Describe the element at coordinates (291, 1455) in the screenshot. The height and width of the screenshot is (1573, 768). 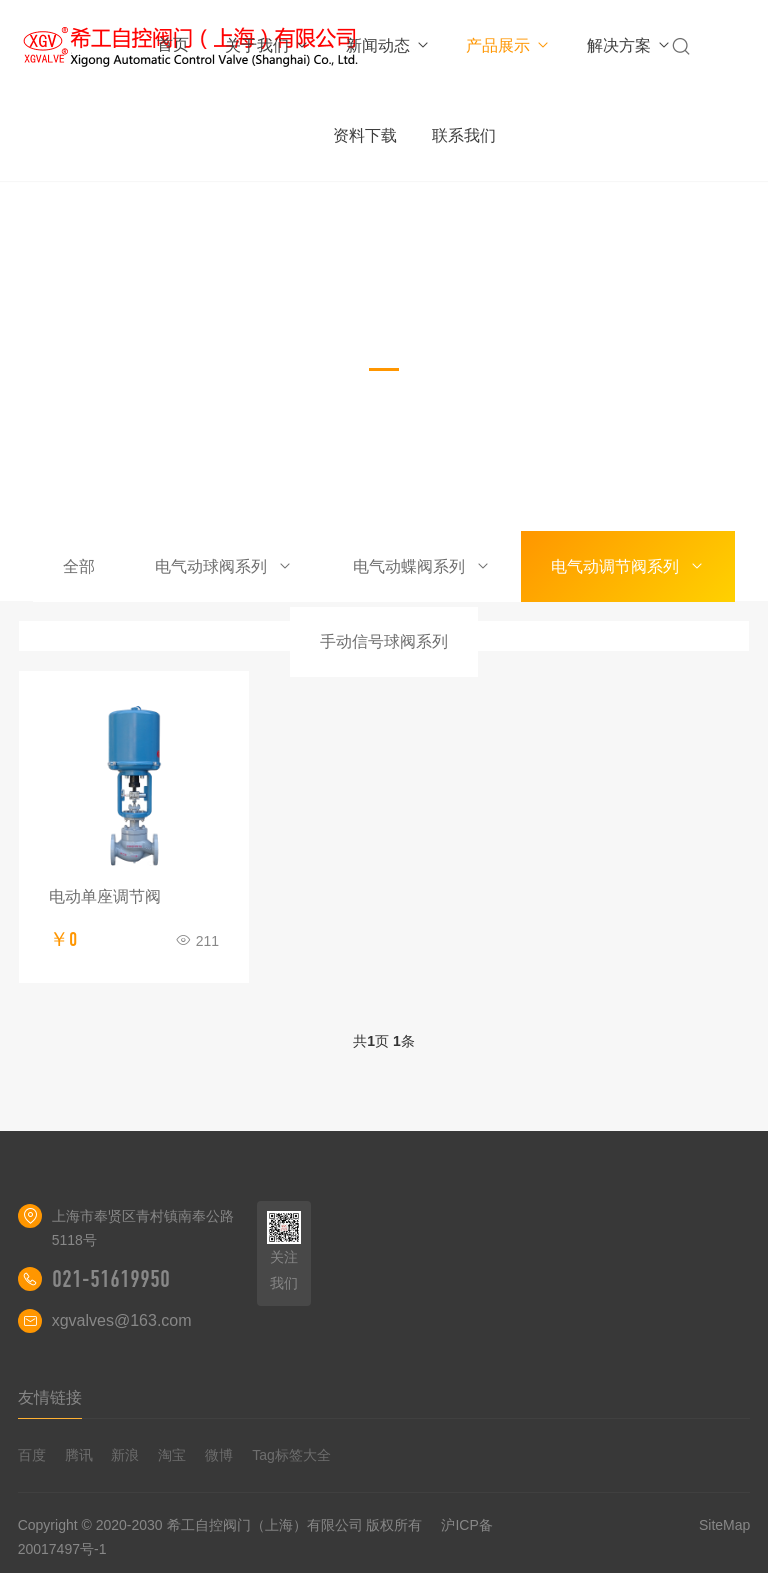
I see `Tag标签大全` at that location.